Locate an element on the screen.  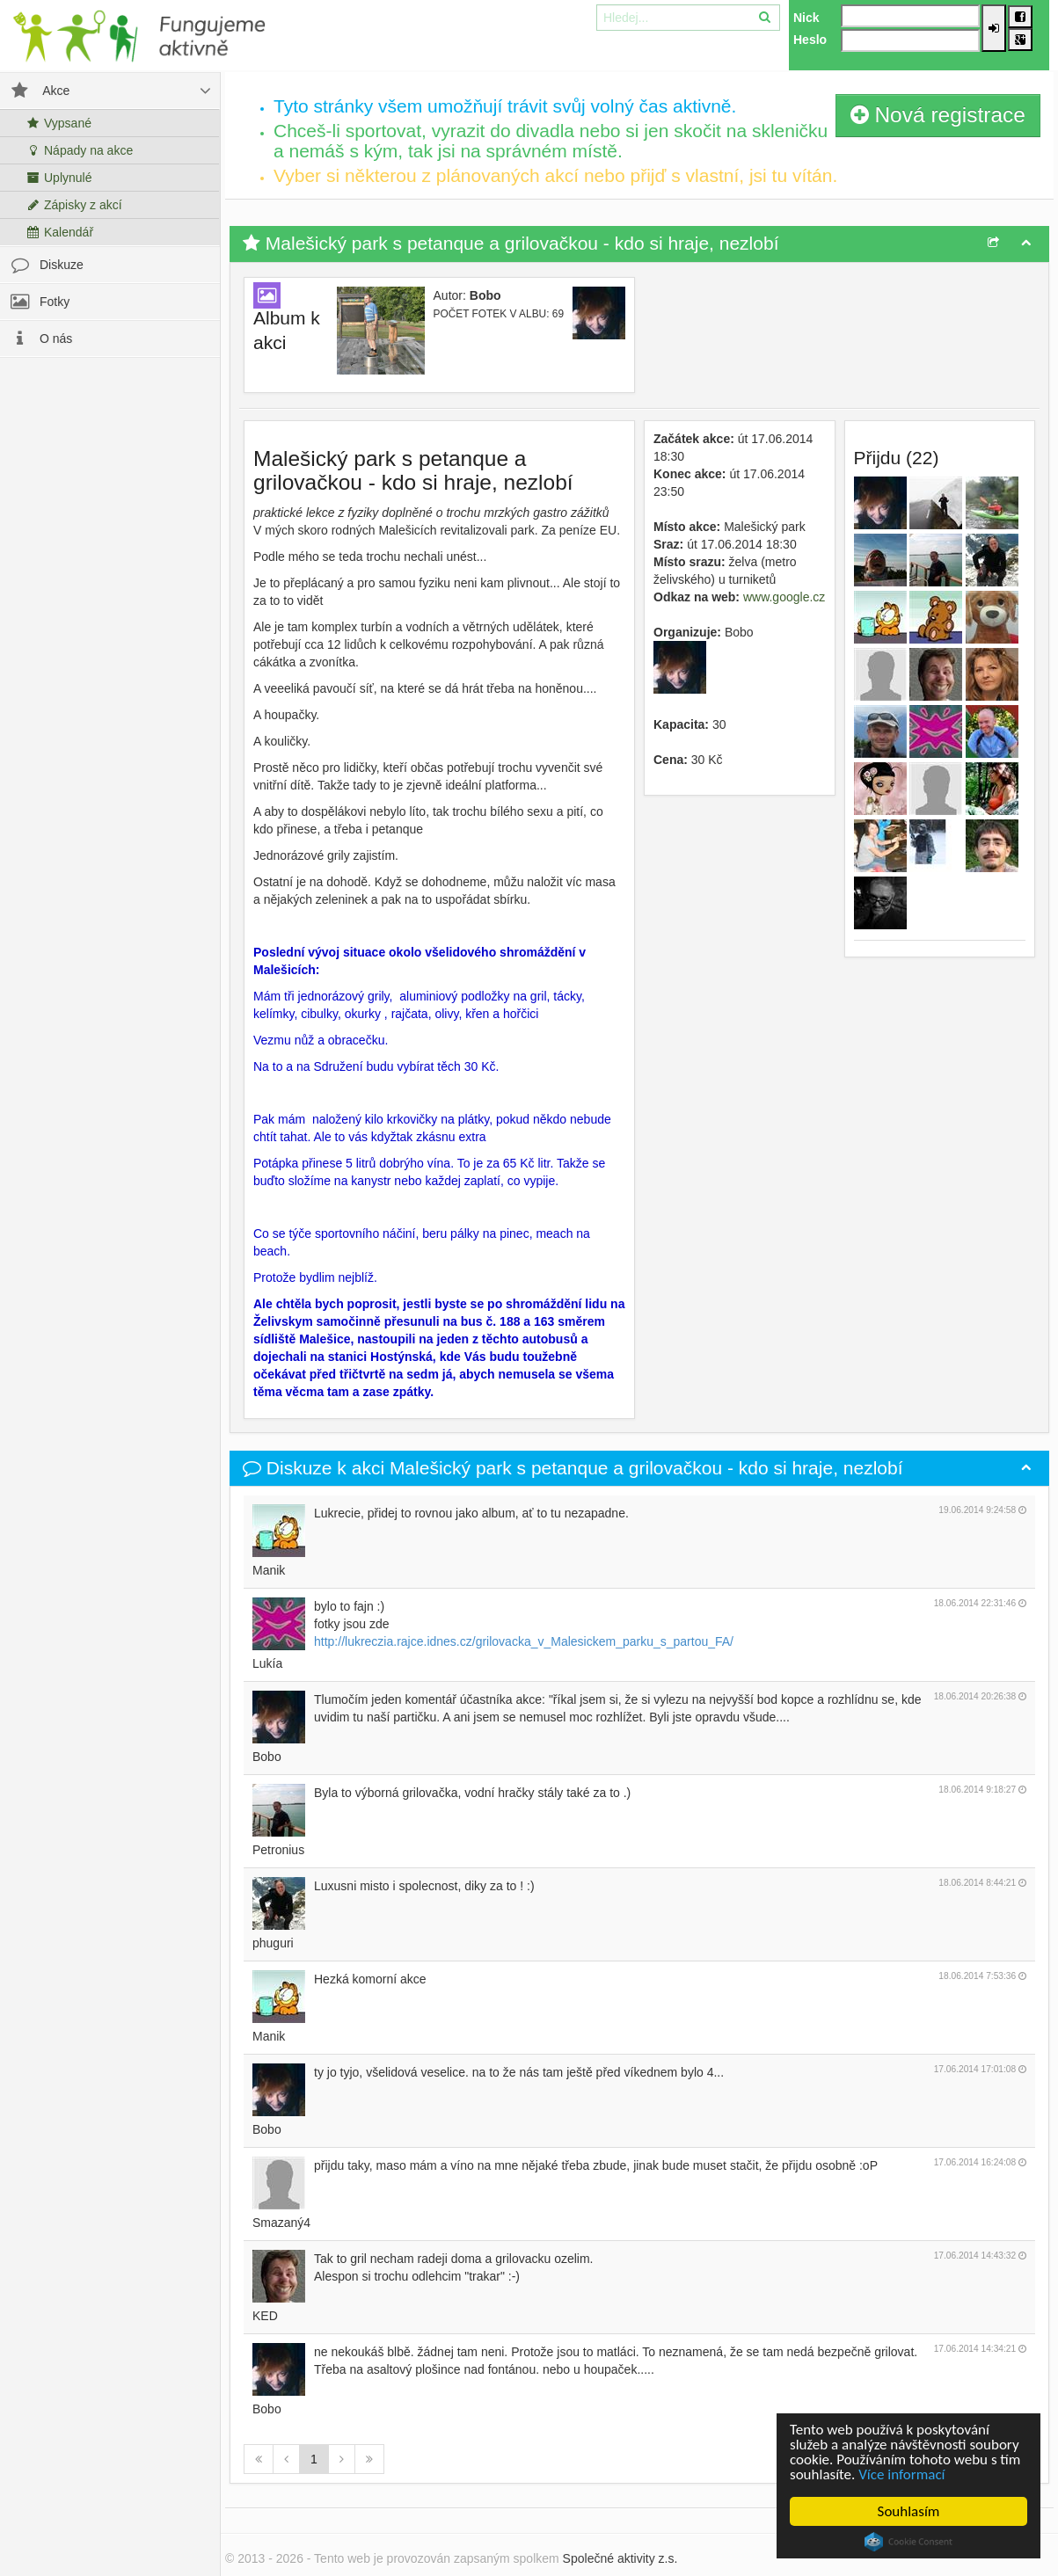
Heslo is located at coordinates (810, 40).